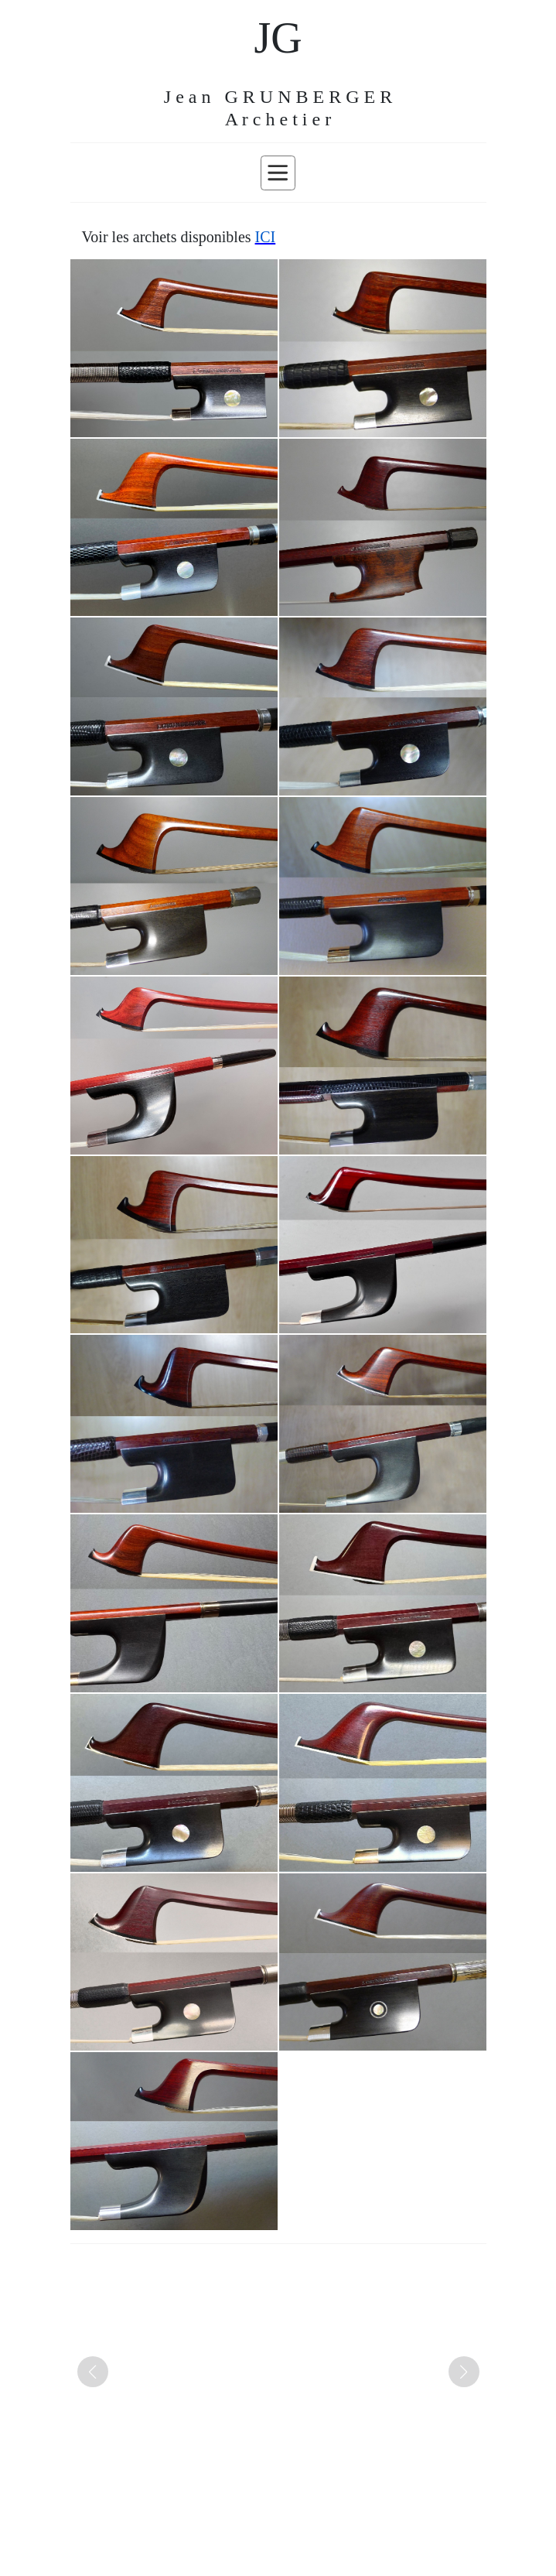 Image resolution: width=556 pixels, height=2576 pixels. What do you see at coordinates (92, 2371) in the screenshot?
I see `[button]` at bounding box center [92, 2371].